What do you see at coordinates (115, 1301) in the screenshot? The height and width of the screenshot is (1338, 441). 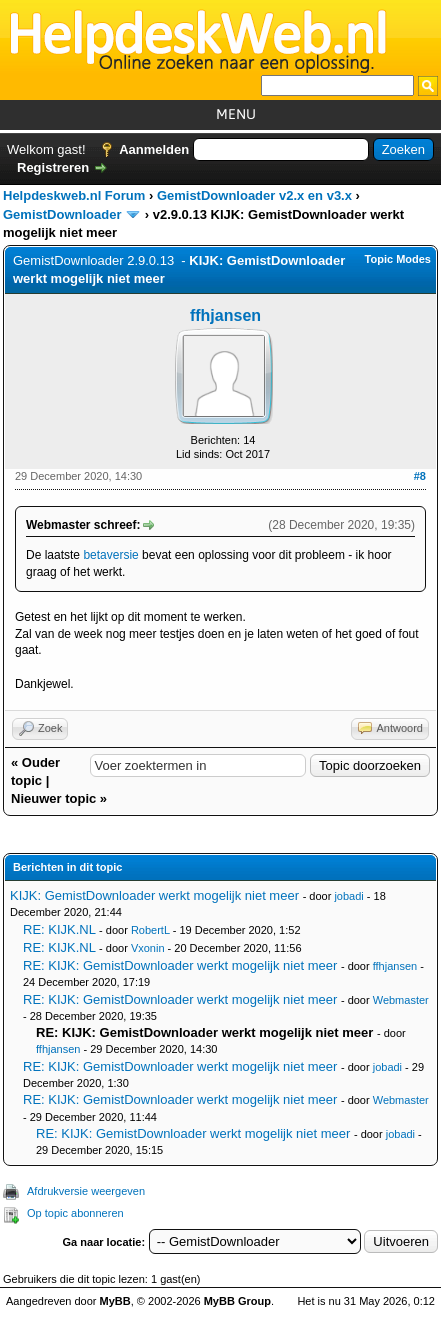 I see `MyBB` at bounding box center [115, 1301].